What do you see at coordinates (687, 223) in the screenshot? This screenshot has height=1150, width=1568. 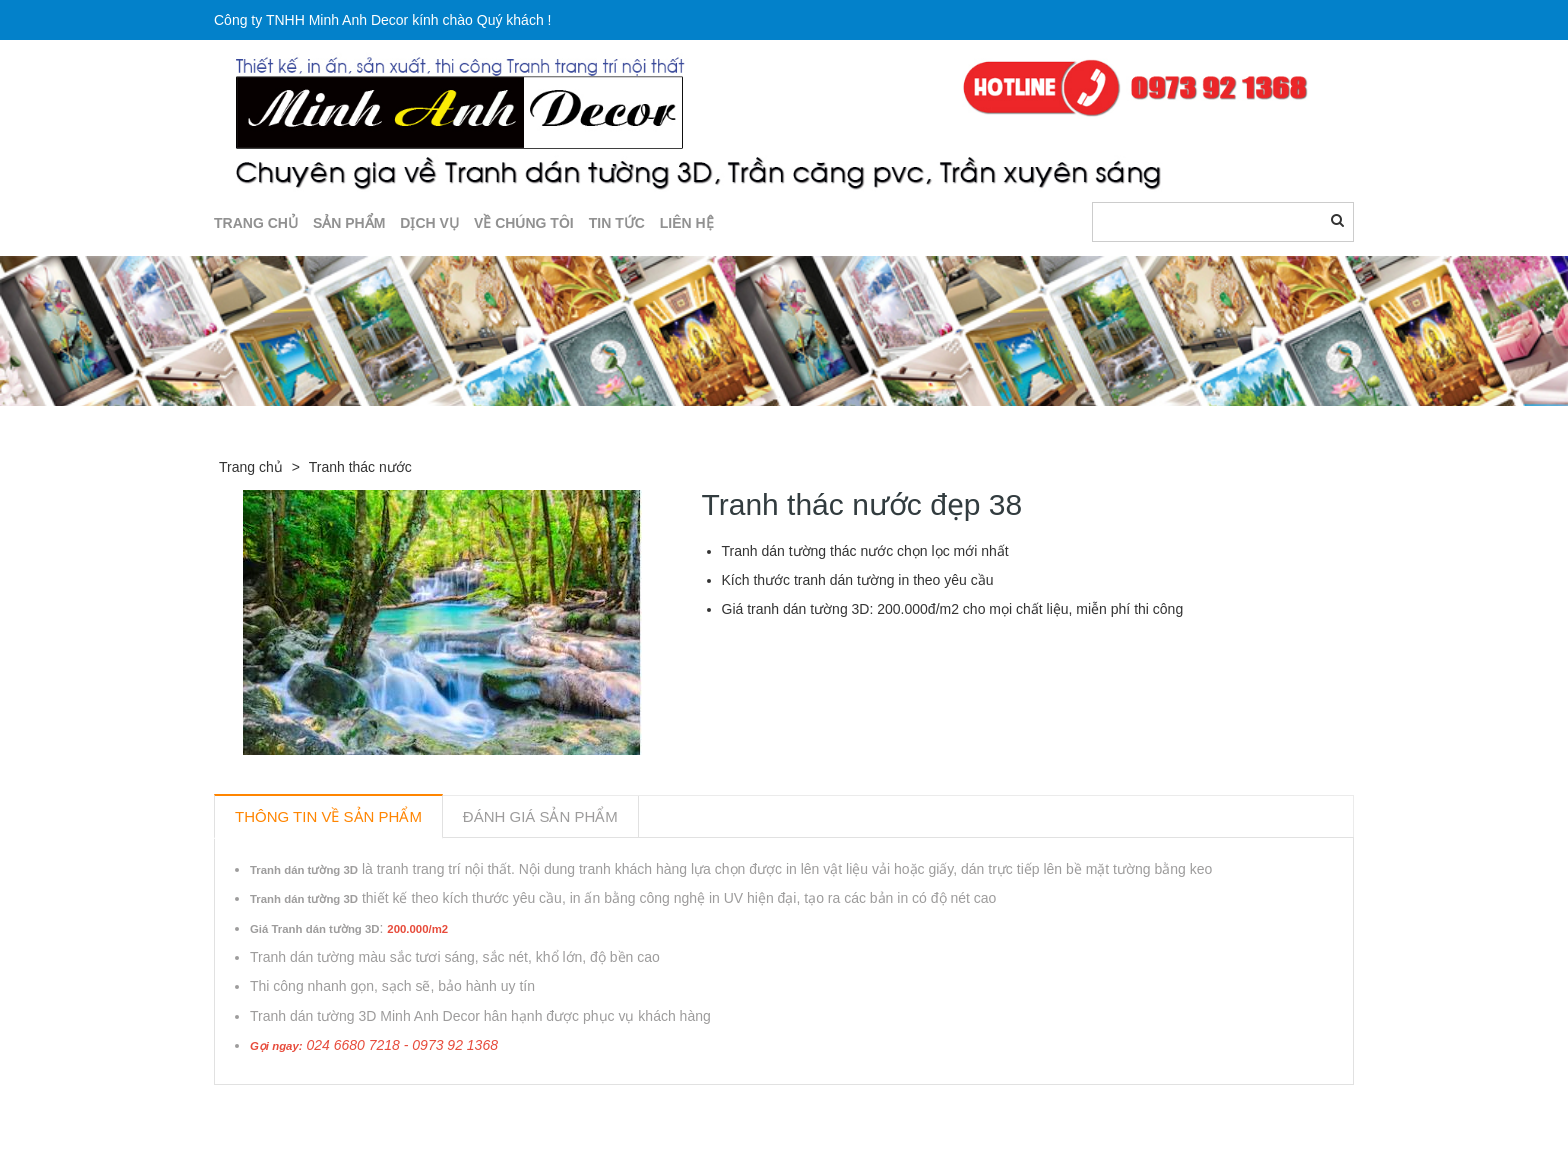 I see `LIÊN HỆ` at bounding box center [687, 223].